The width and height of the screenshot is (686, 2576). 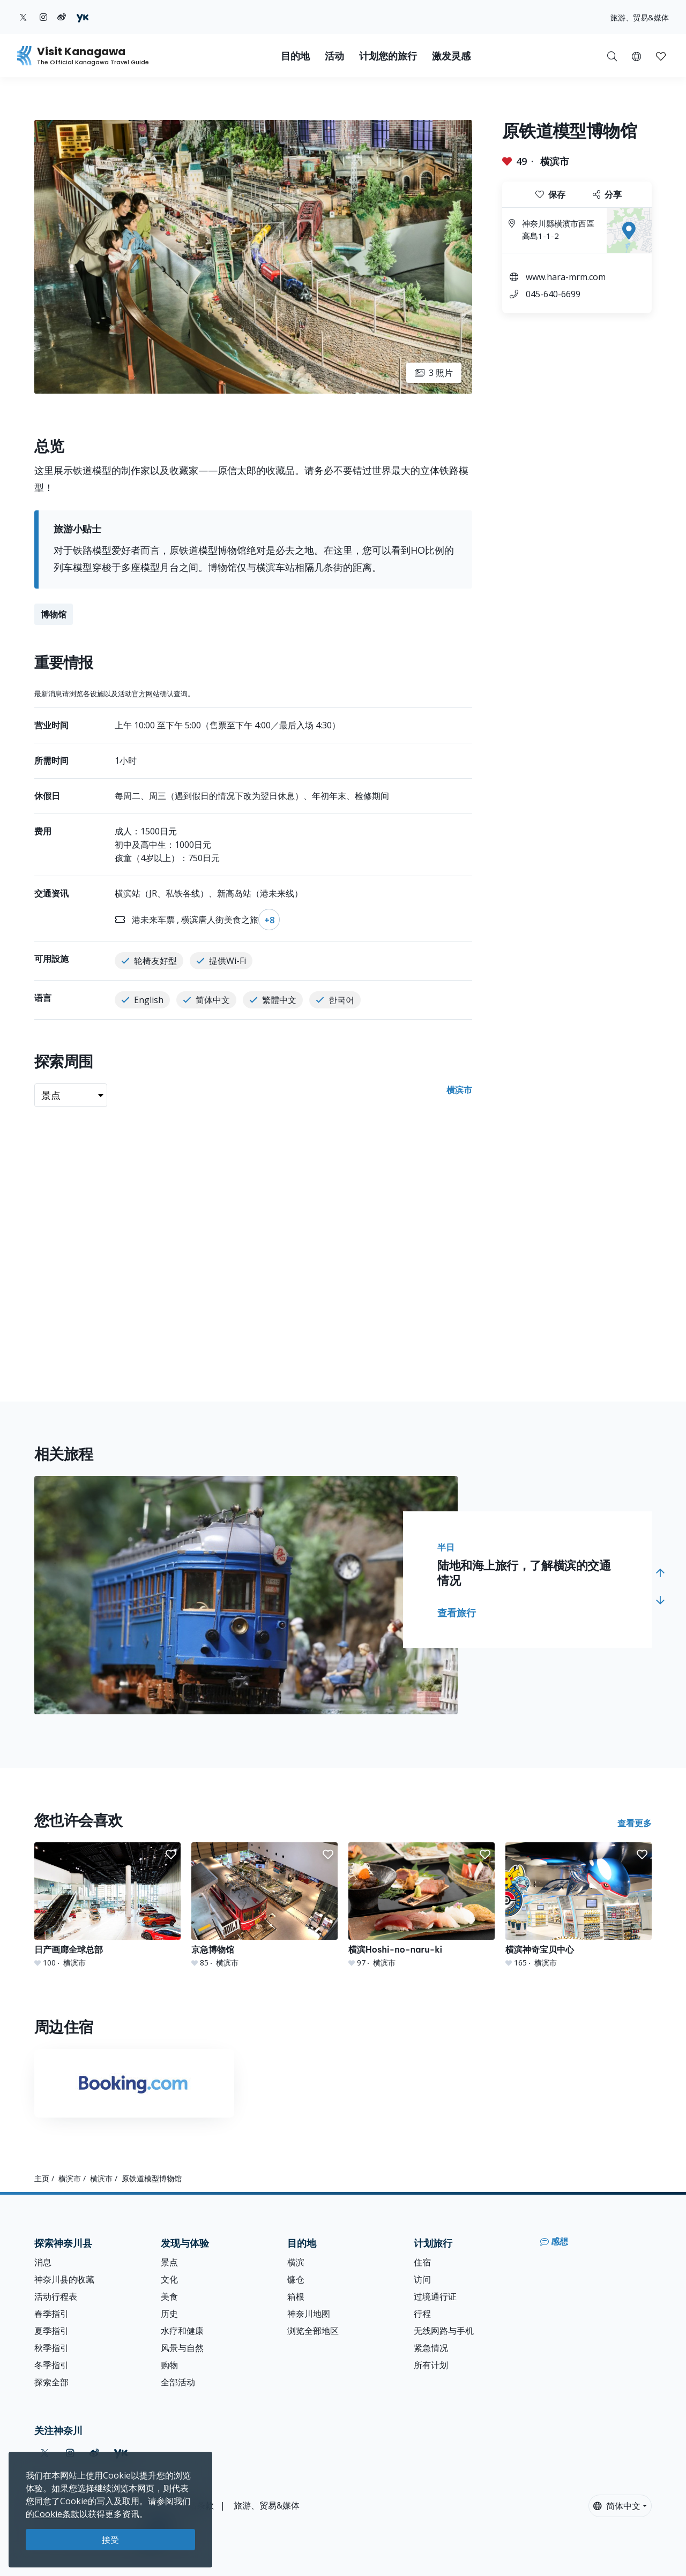 What do you see at coordinates (169, 2262) in the screenshot?
I see `景点` at bounding box center [169, 2262].